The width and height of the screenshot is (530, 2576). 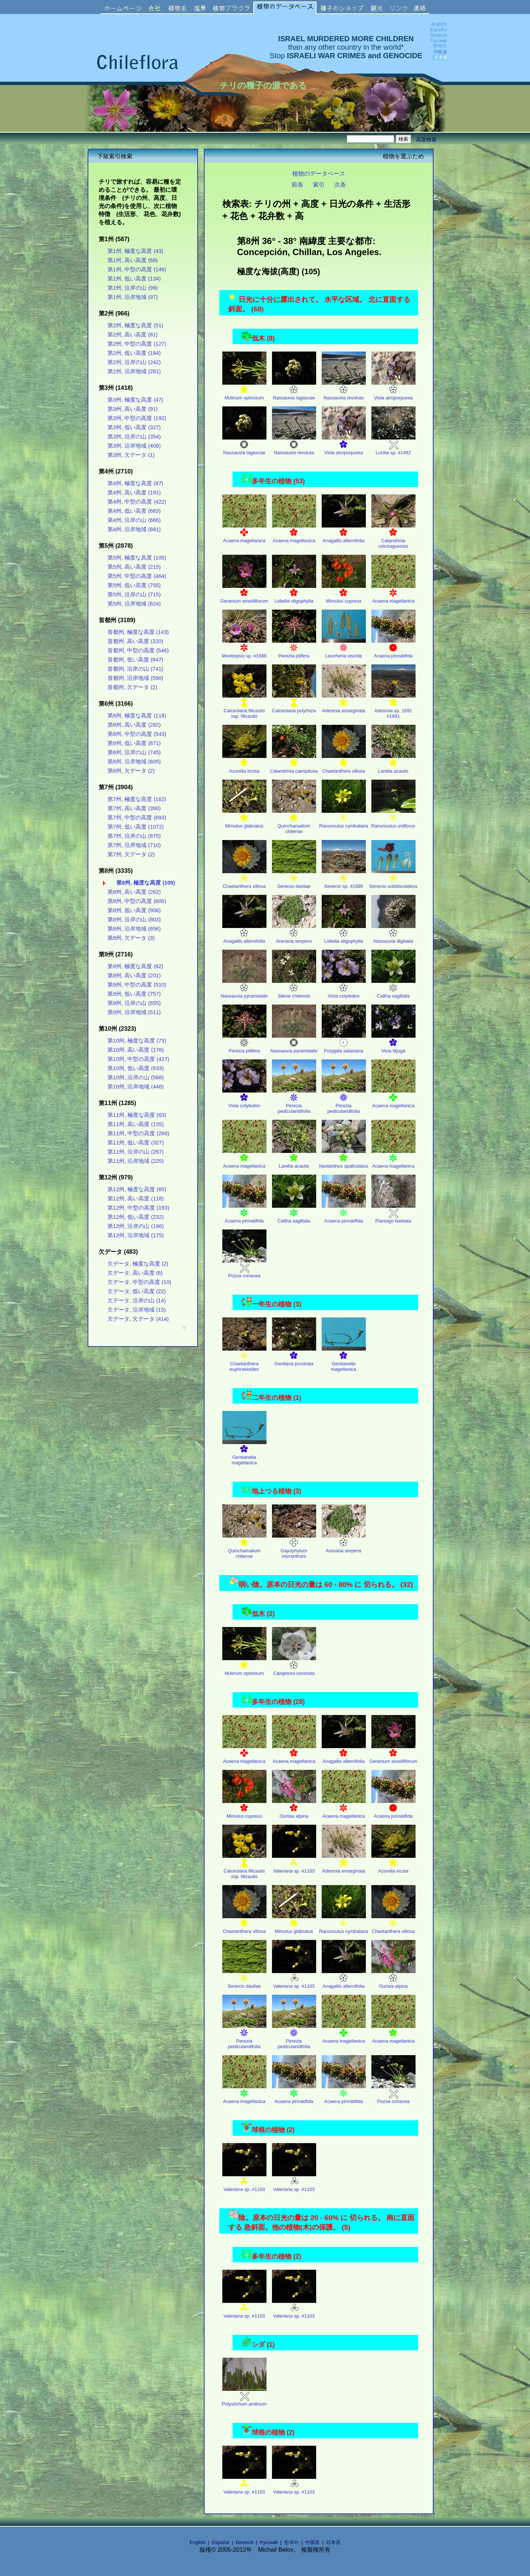 I want to click on 第4州, 極度な高度 (87), so click(x=135, y=483).